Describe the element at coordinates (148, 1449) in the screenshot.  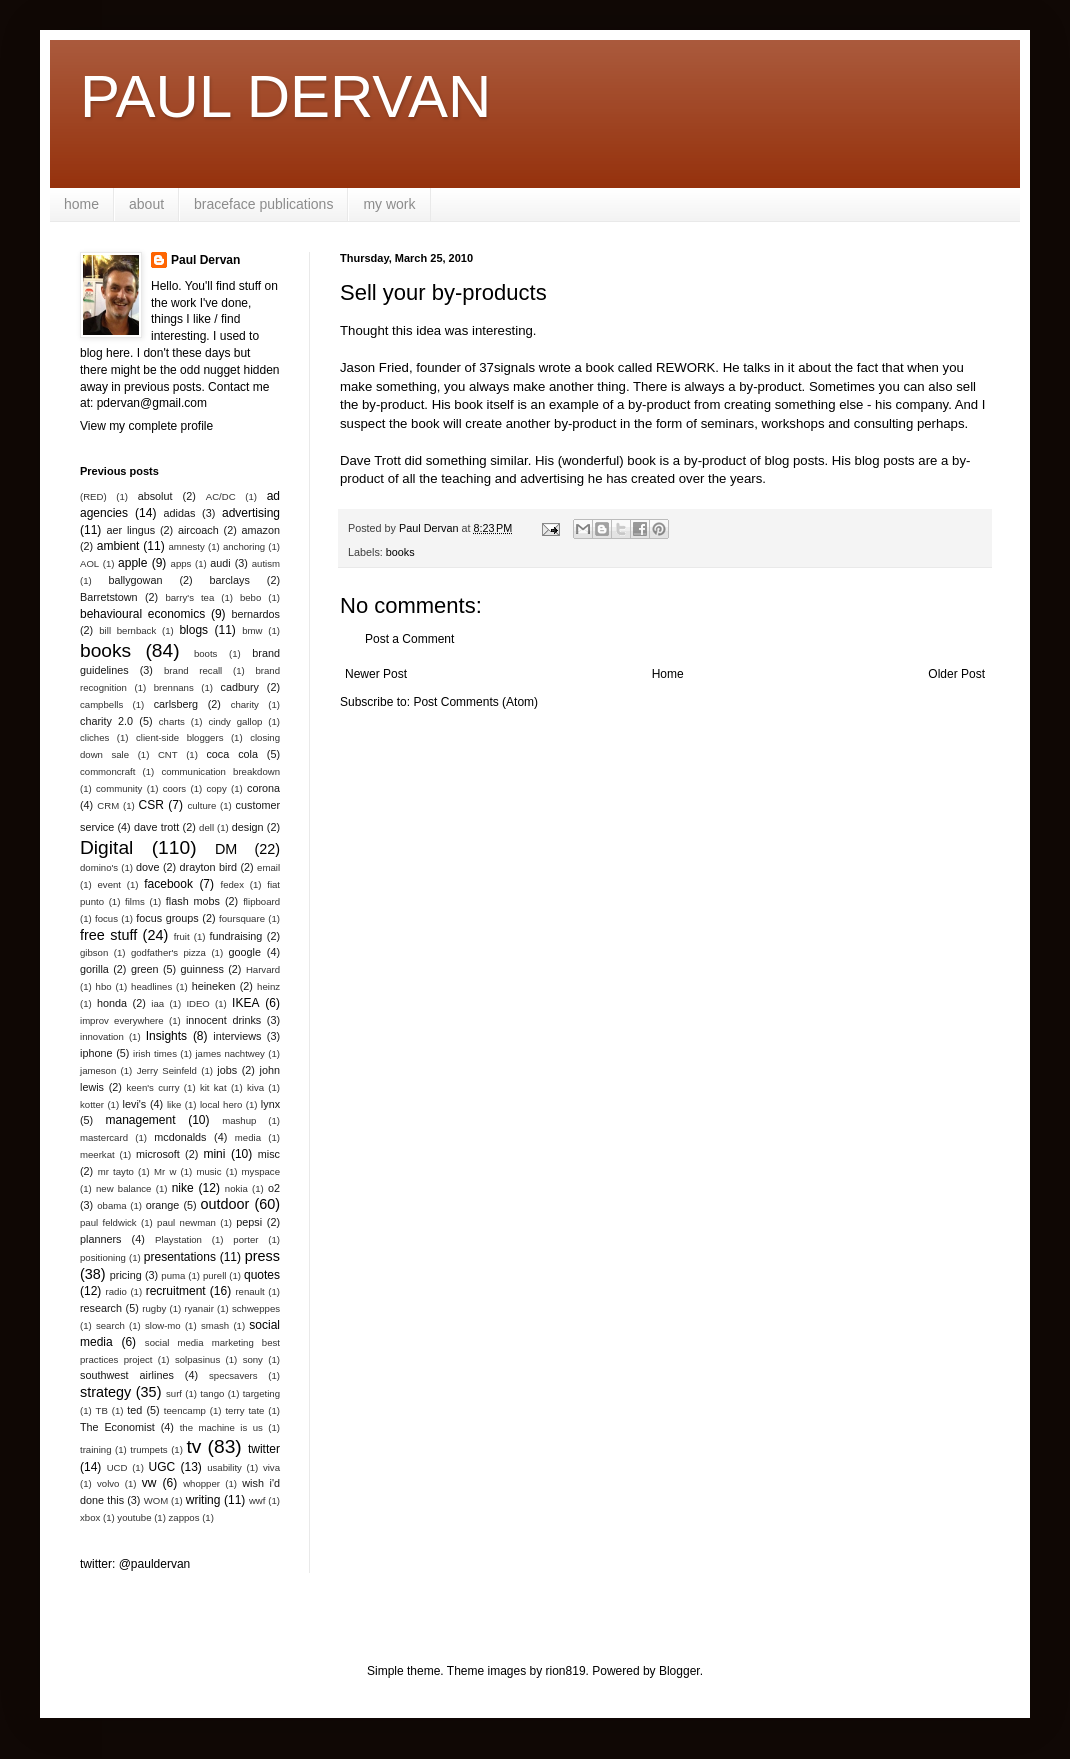
I see `trumpets` at that location.